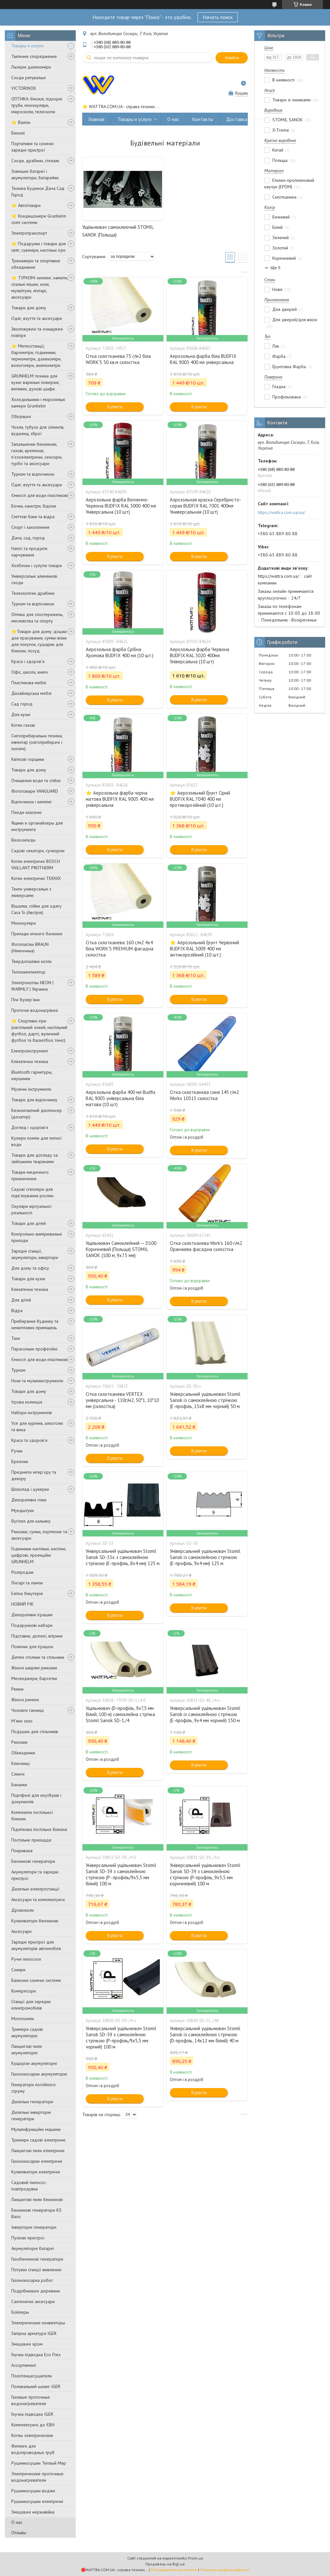  I want to click on Аерозольна фарба Червона BUDFIX RAL 3020 400мл Універсальна (10 шт), so click(199, 655).